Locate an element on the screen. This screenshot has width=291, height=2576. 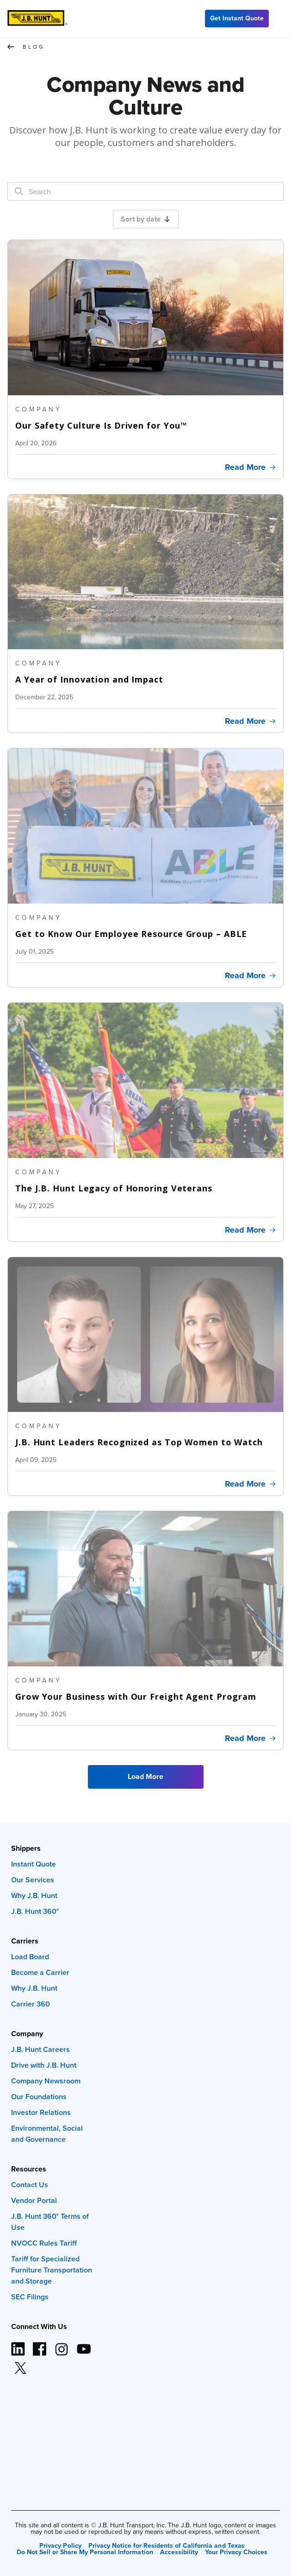
Do Not Sell or Share My Personal Information is located at coordinates (85, 2552).